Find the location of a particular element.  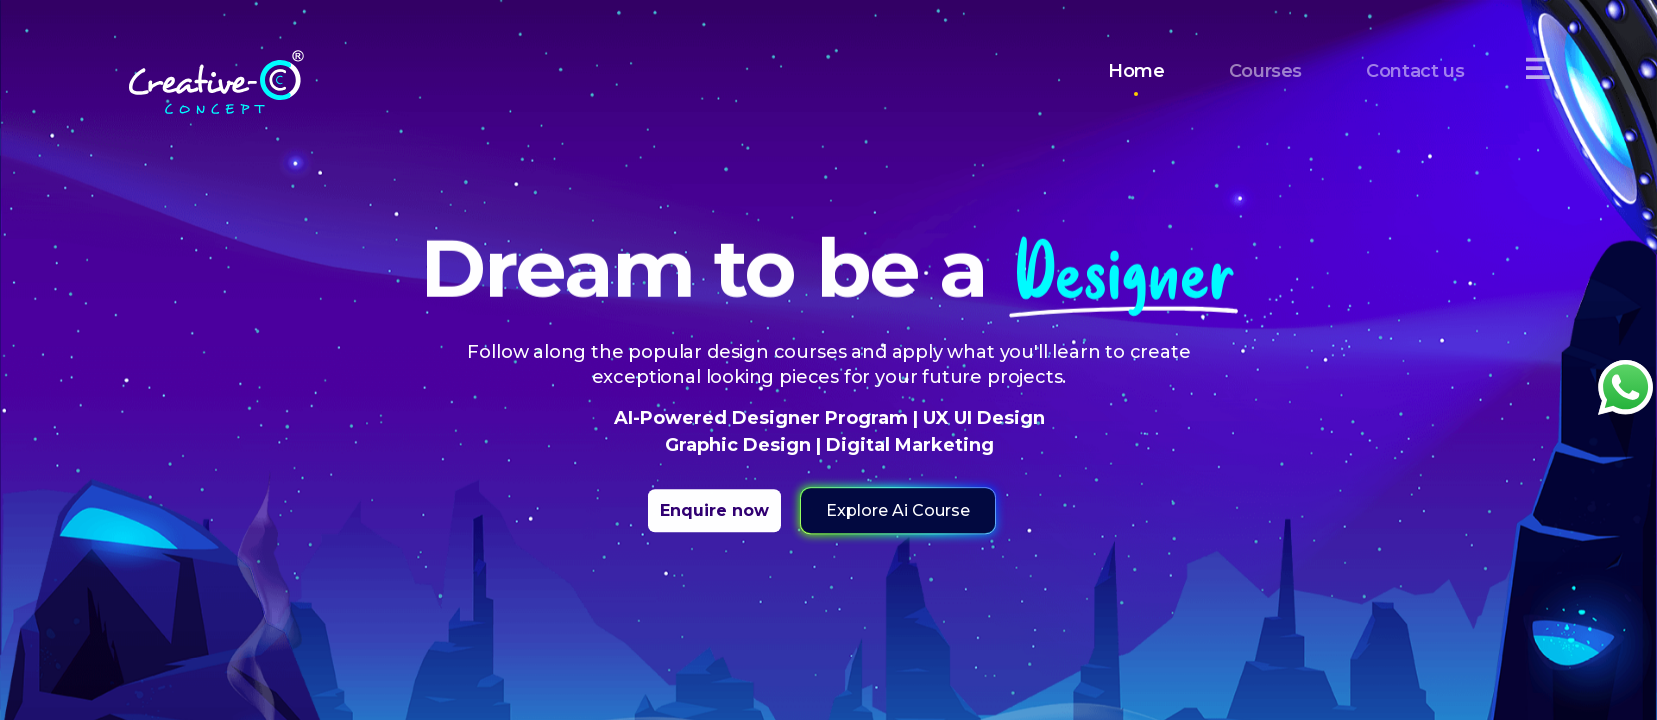

AI-Powered Designer Program is located at coordinates (762, 418).